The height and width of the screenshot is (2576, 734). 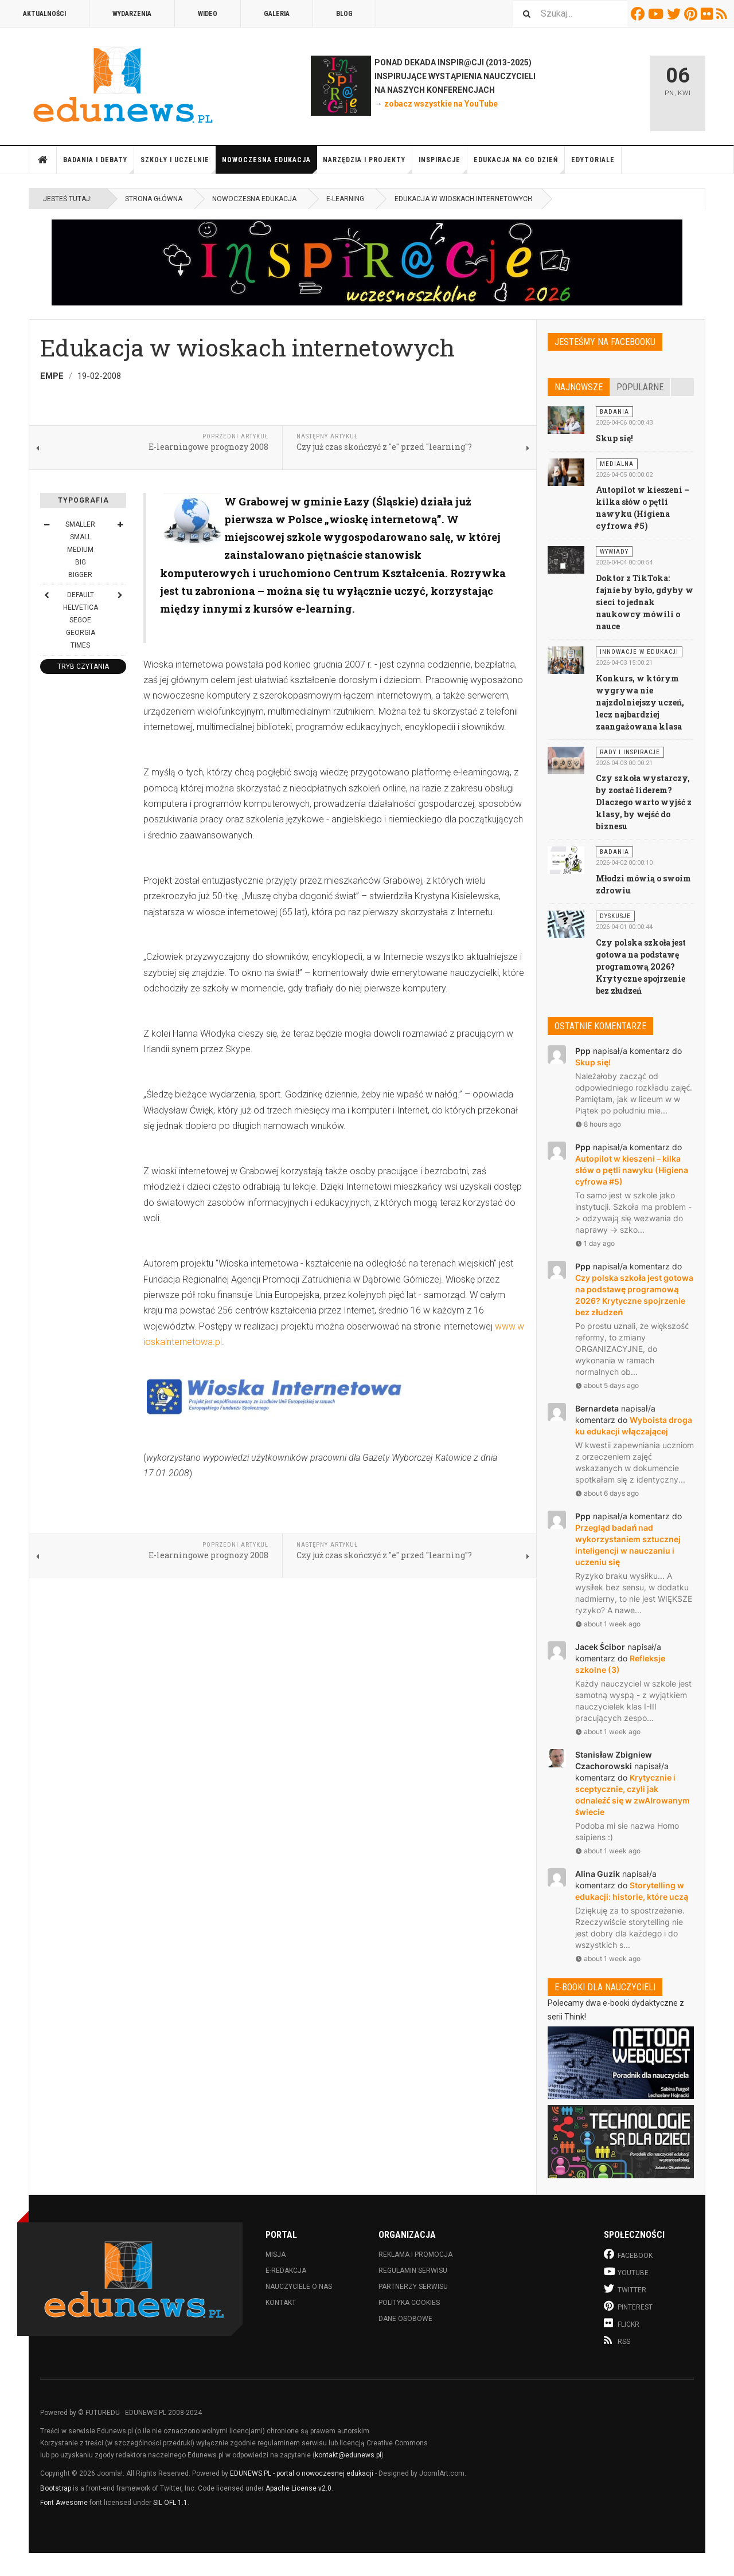 I want to click on Badania i debaty, so click(x=98, y=165).